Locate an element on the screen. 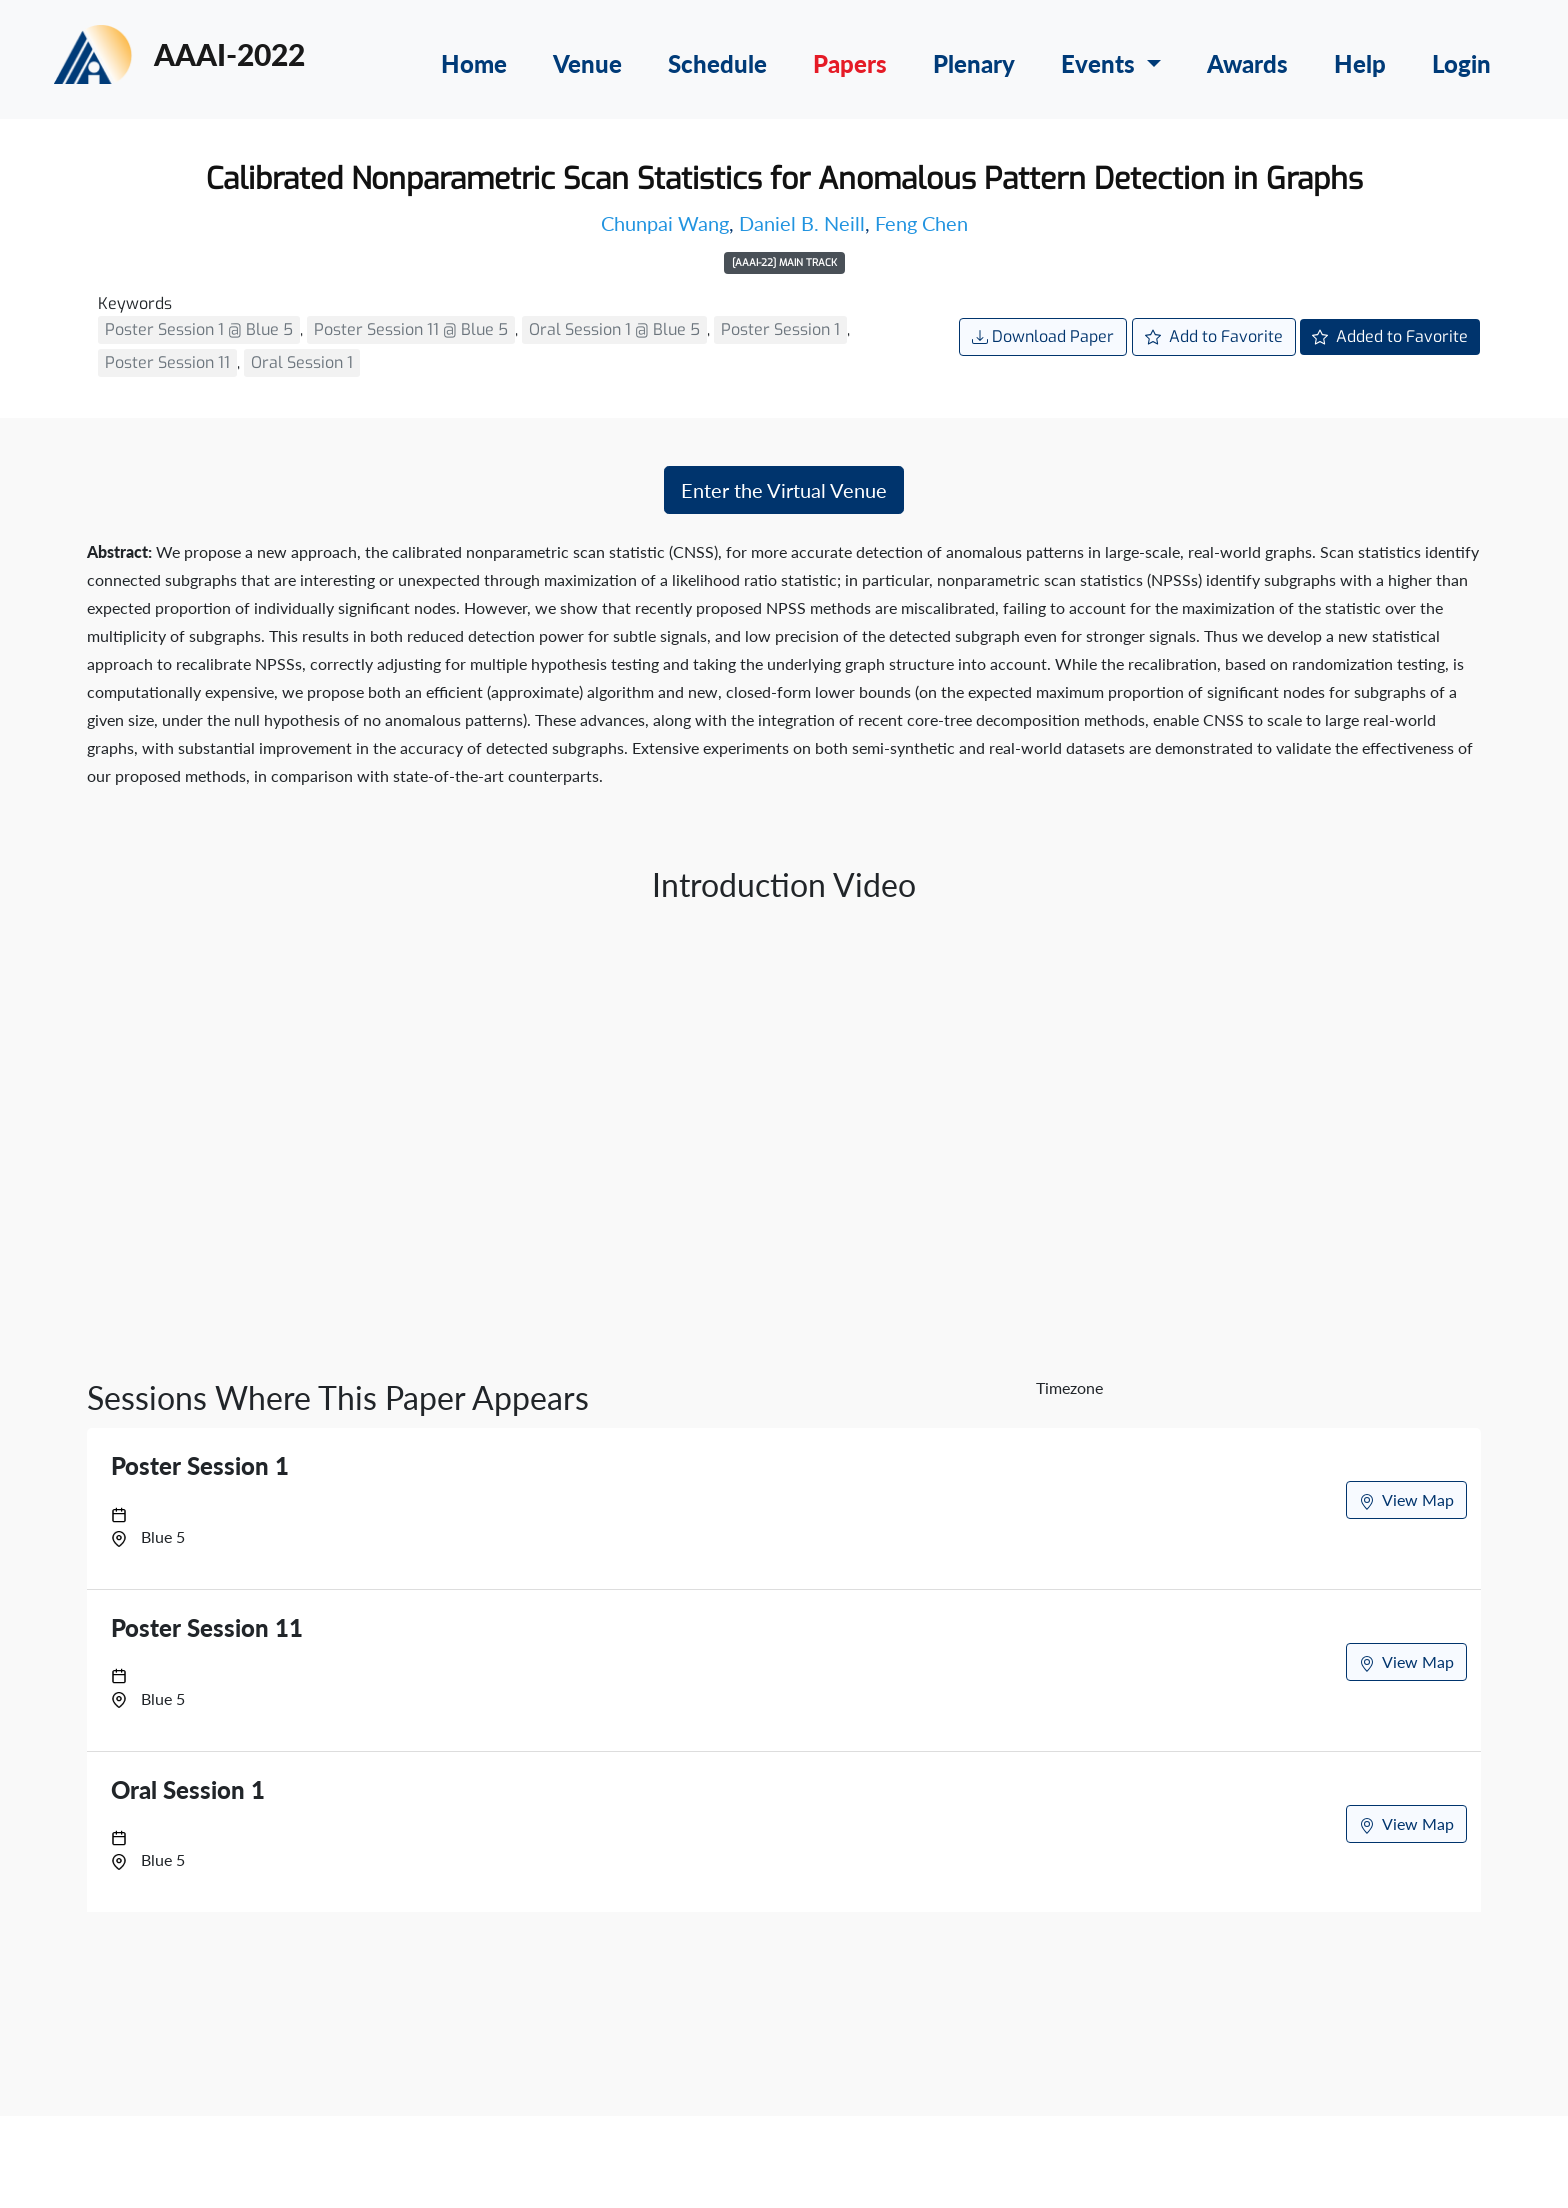 This screenshot has width=1568, height=2208. Timezone is located at coordinates (1069, 1387).